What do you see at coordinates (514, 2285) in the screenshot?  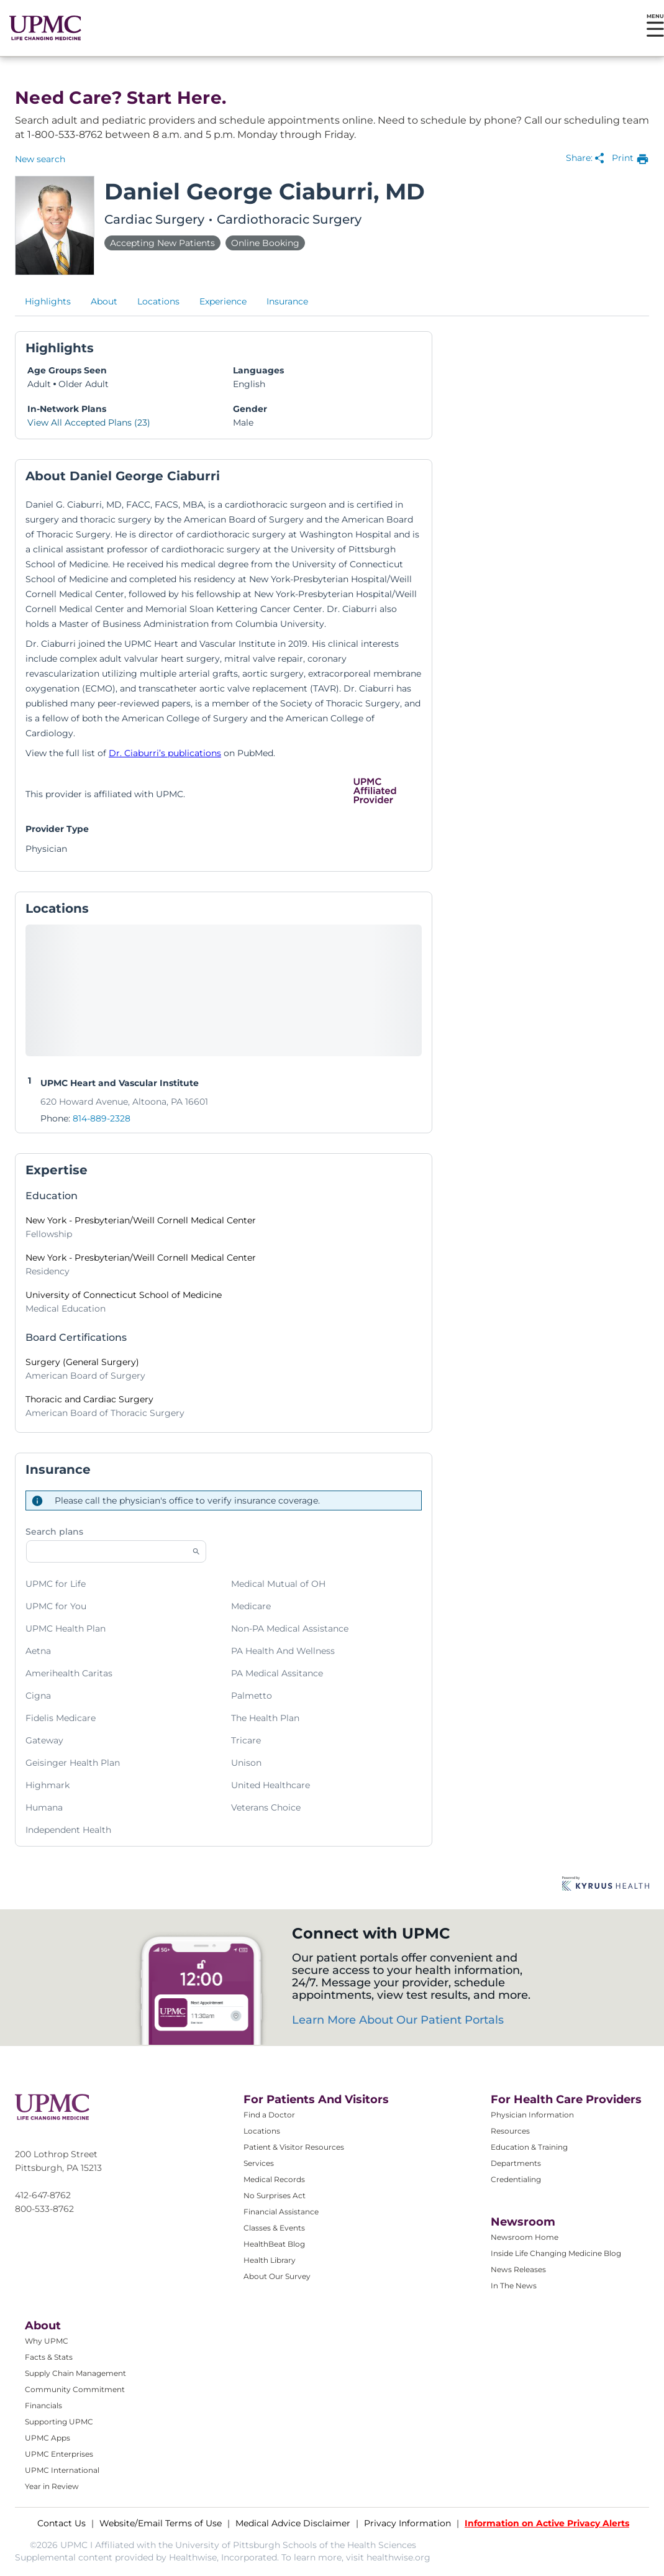 I see `In The News` at bounding box center [514, 2285].